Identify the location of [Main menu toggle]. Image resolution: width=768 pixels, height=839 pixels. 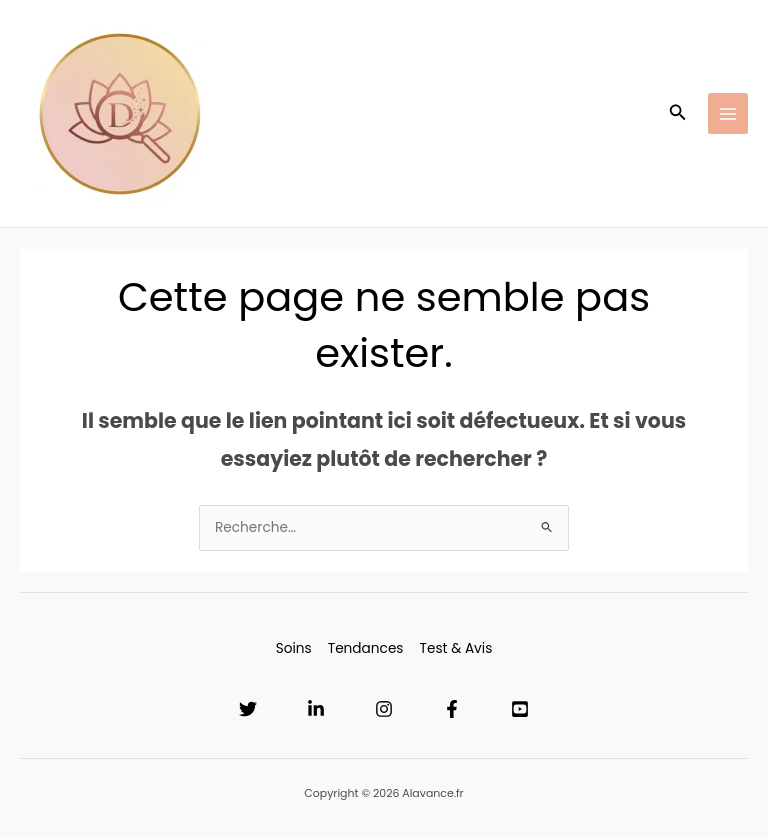
(728, 113).